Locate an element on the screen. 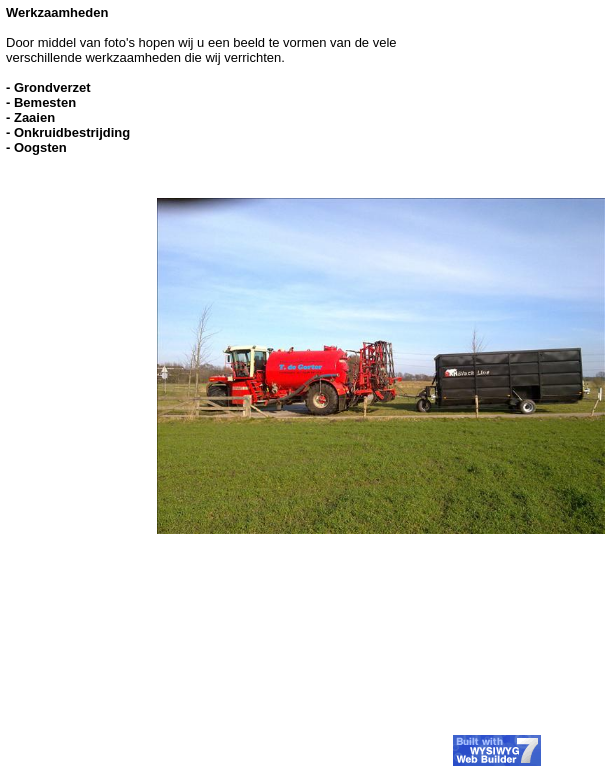  Onkruidbestrijding is located at coordinates (72, 132).